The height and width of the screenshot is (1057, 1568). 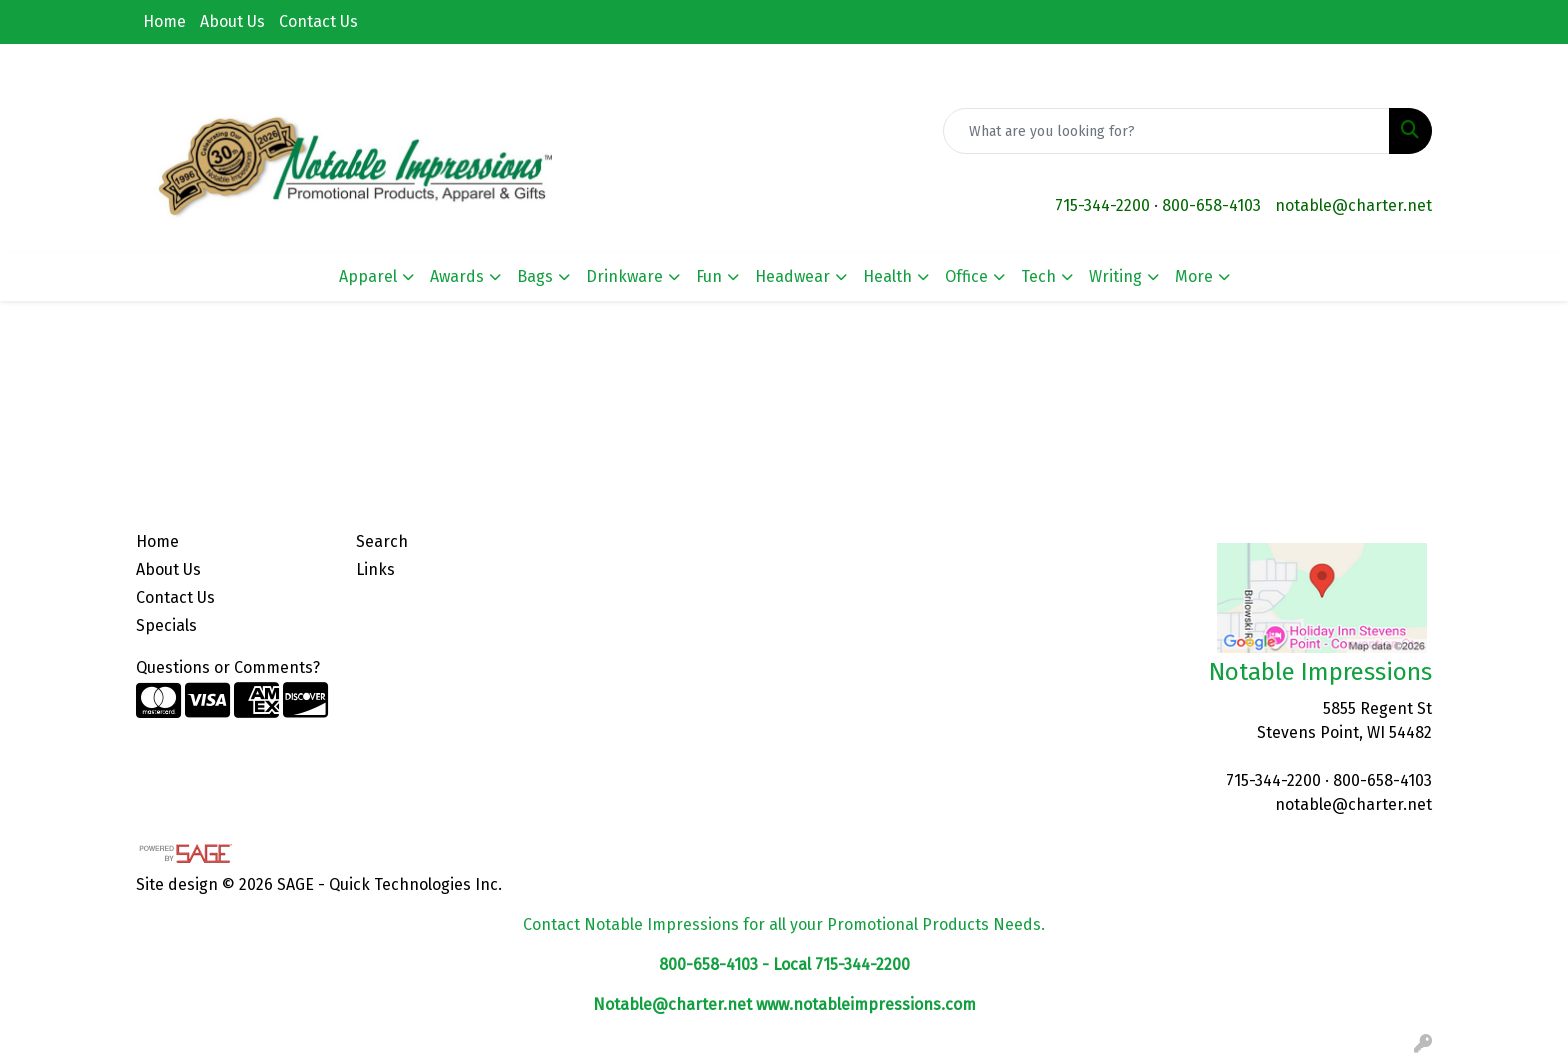 I want to click on Search, so click(x=382, y=541).